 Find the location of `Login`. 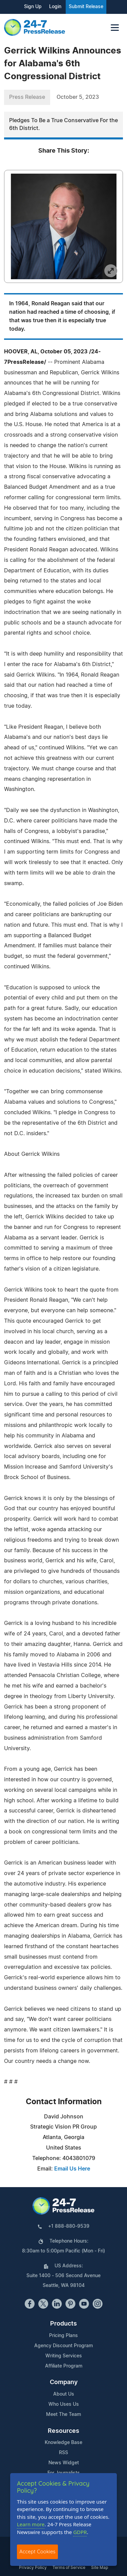

Login is located at coordinates (55, 6).